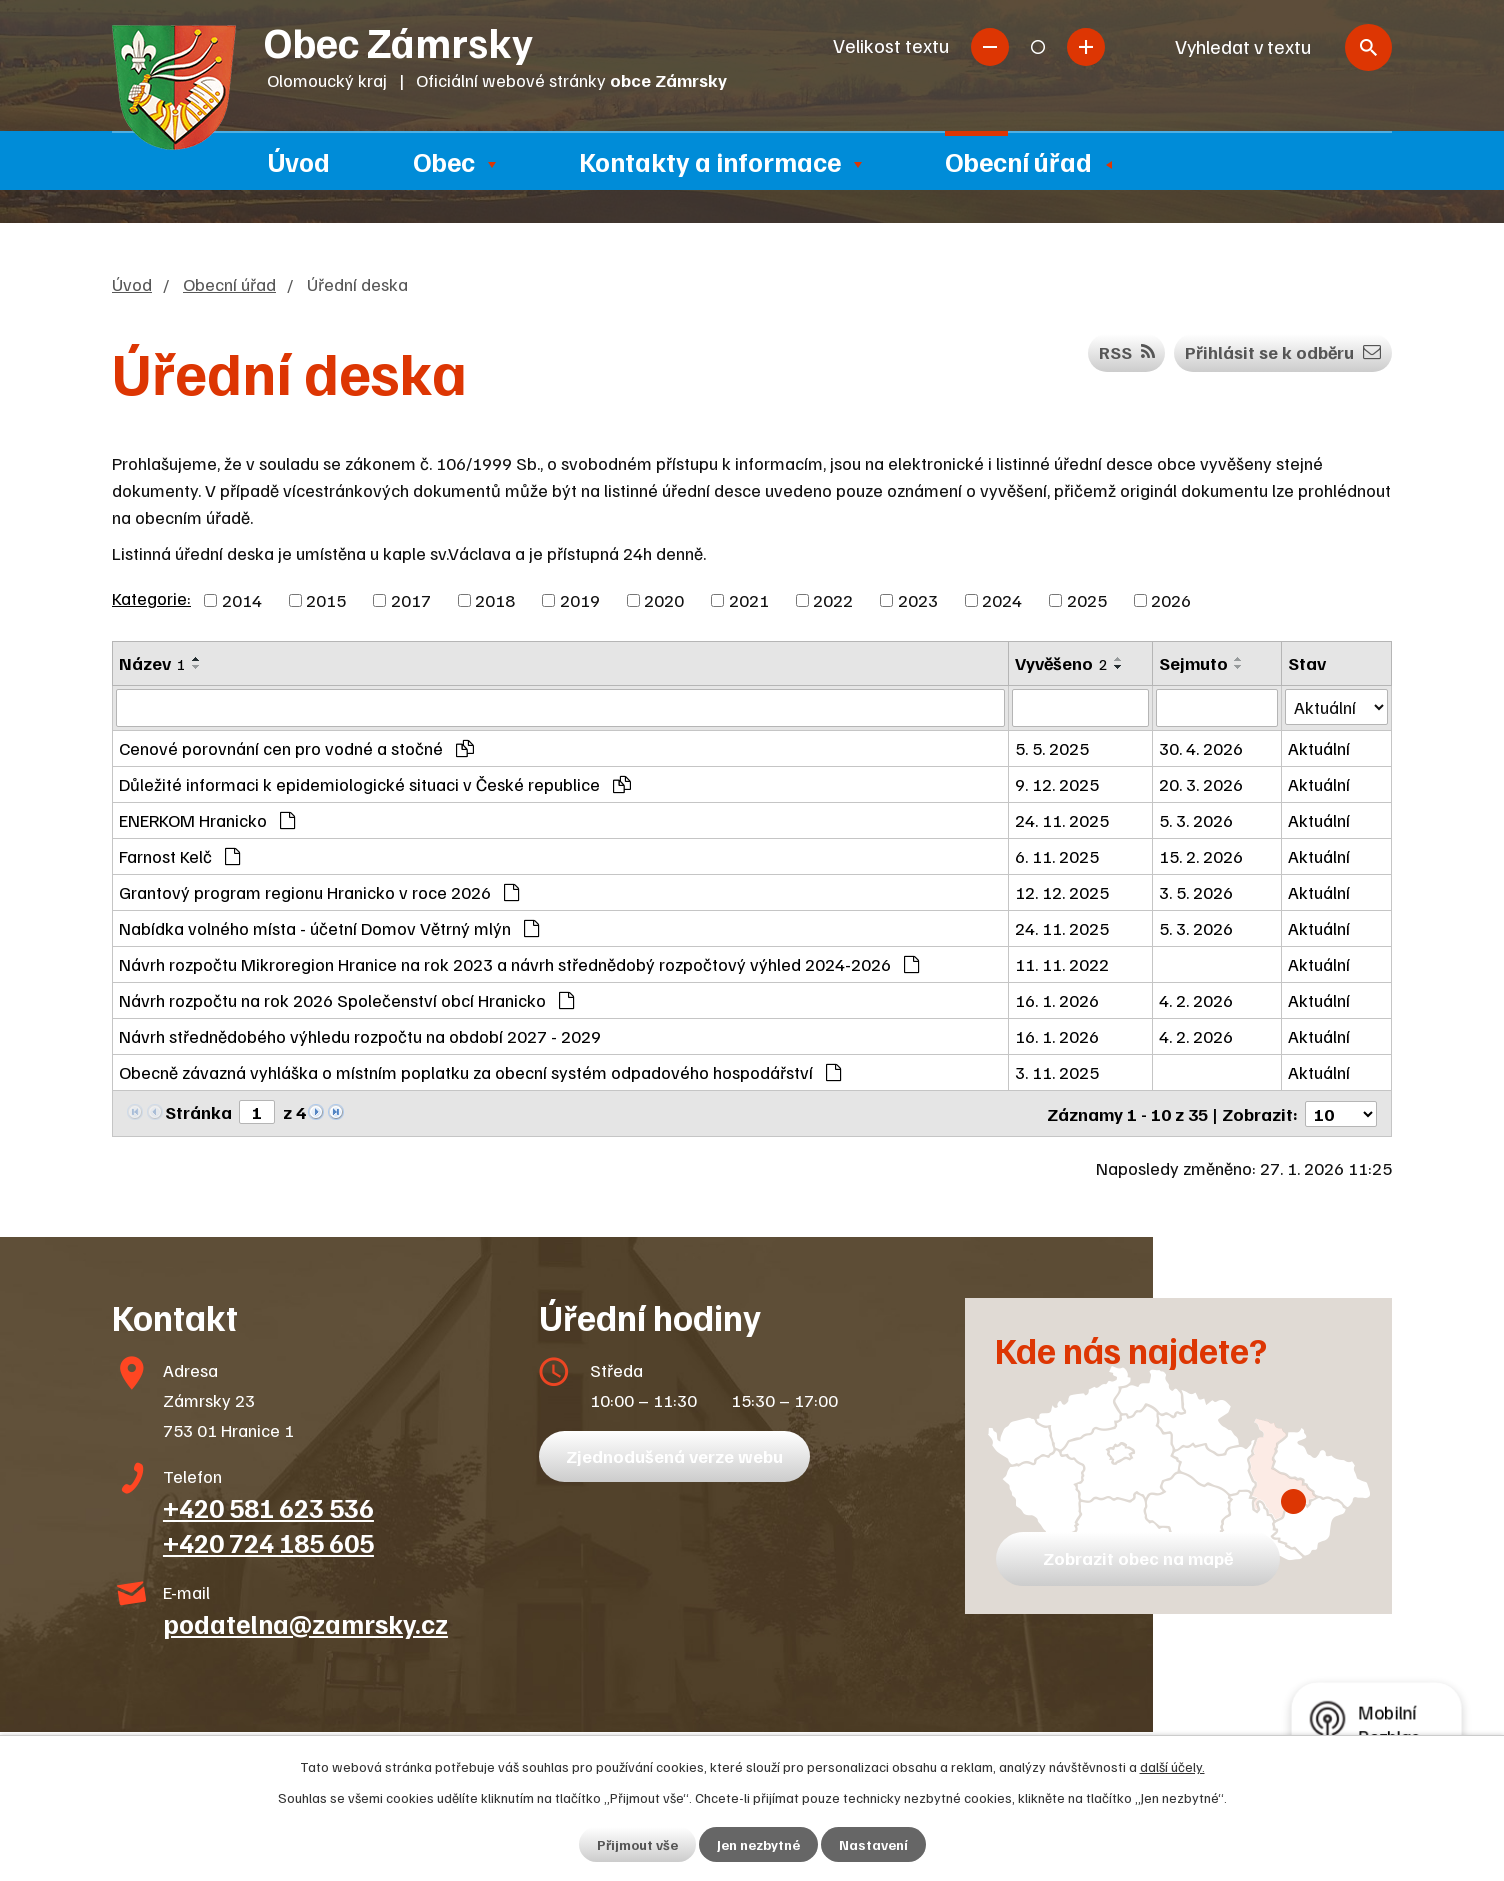  I want to click on 2014, so click(242, 600).